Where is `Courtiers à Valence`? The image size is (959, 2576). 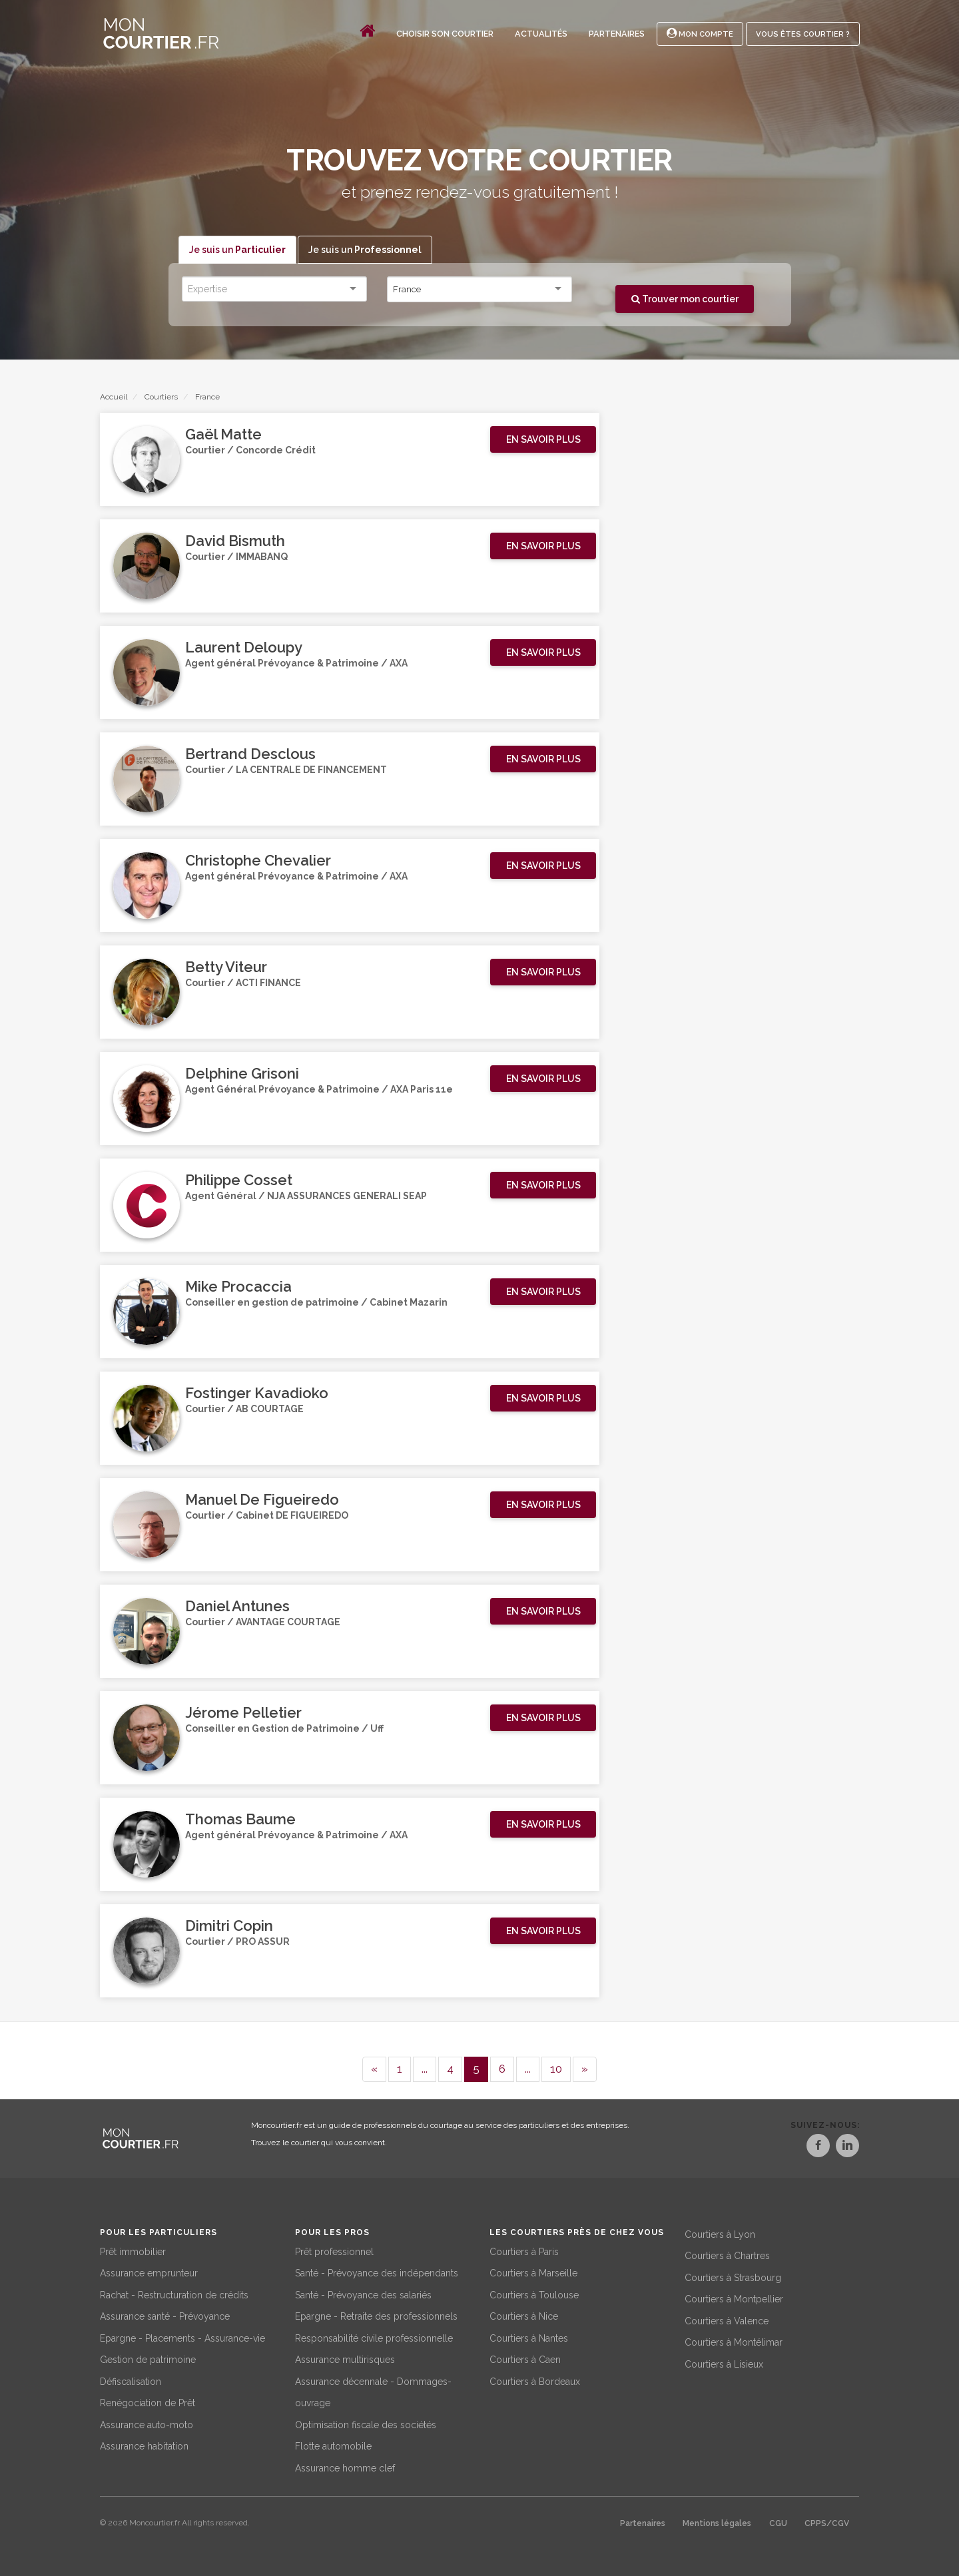 Courtiers à Valence is located at coordinates (727, 2318).